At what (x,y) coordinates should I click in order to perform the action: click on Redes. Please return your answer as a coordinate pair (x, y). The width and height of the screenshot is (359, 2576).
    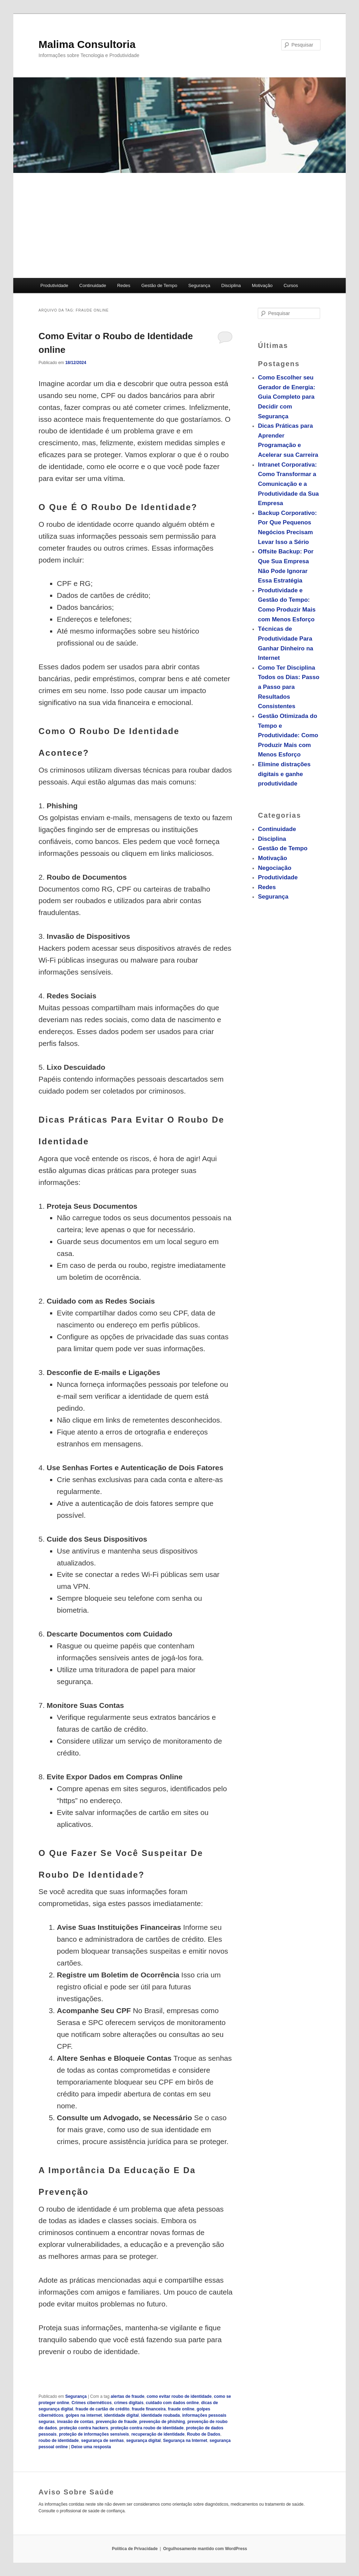
    Looking at the image, I should click on (123, 285).